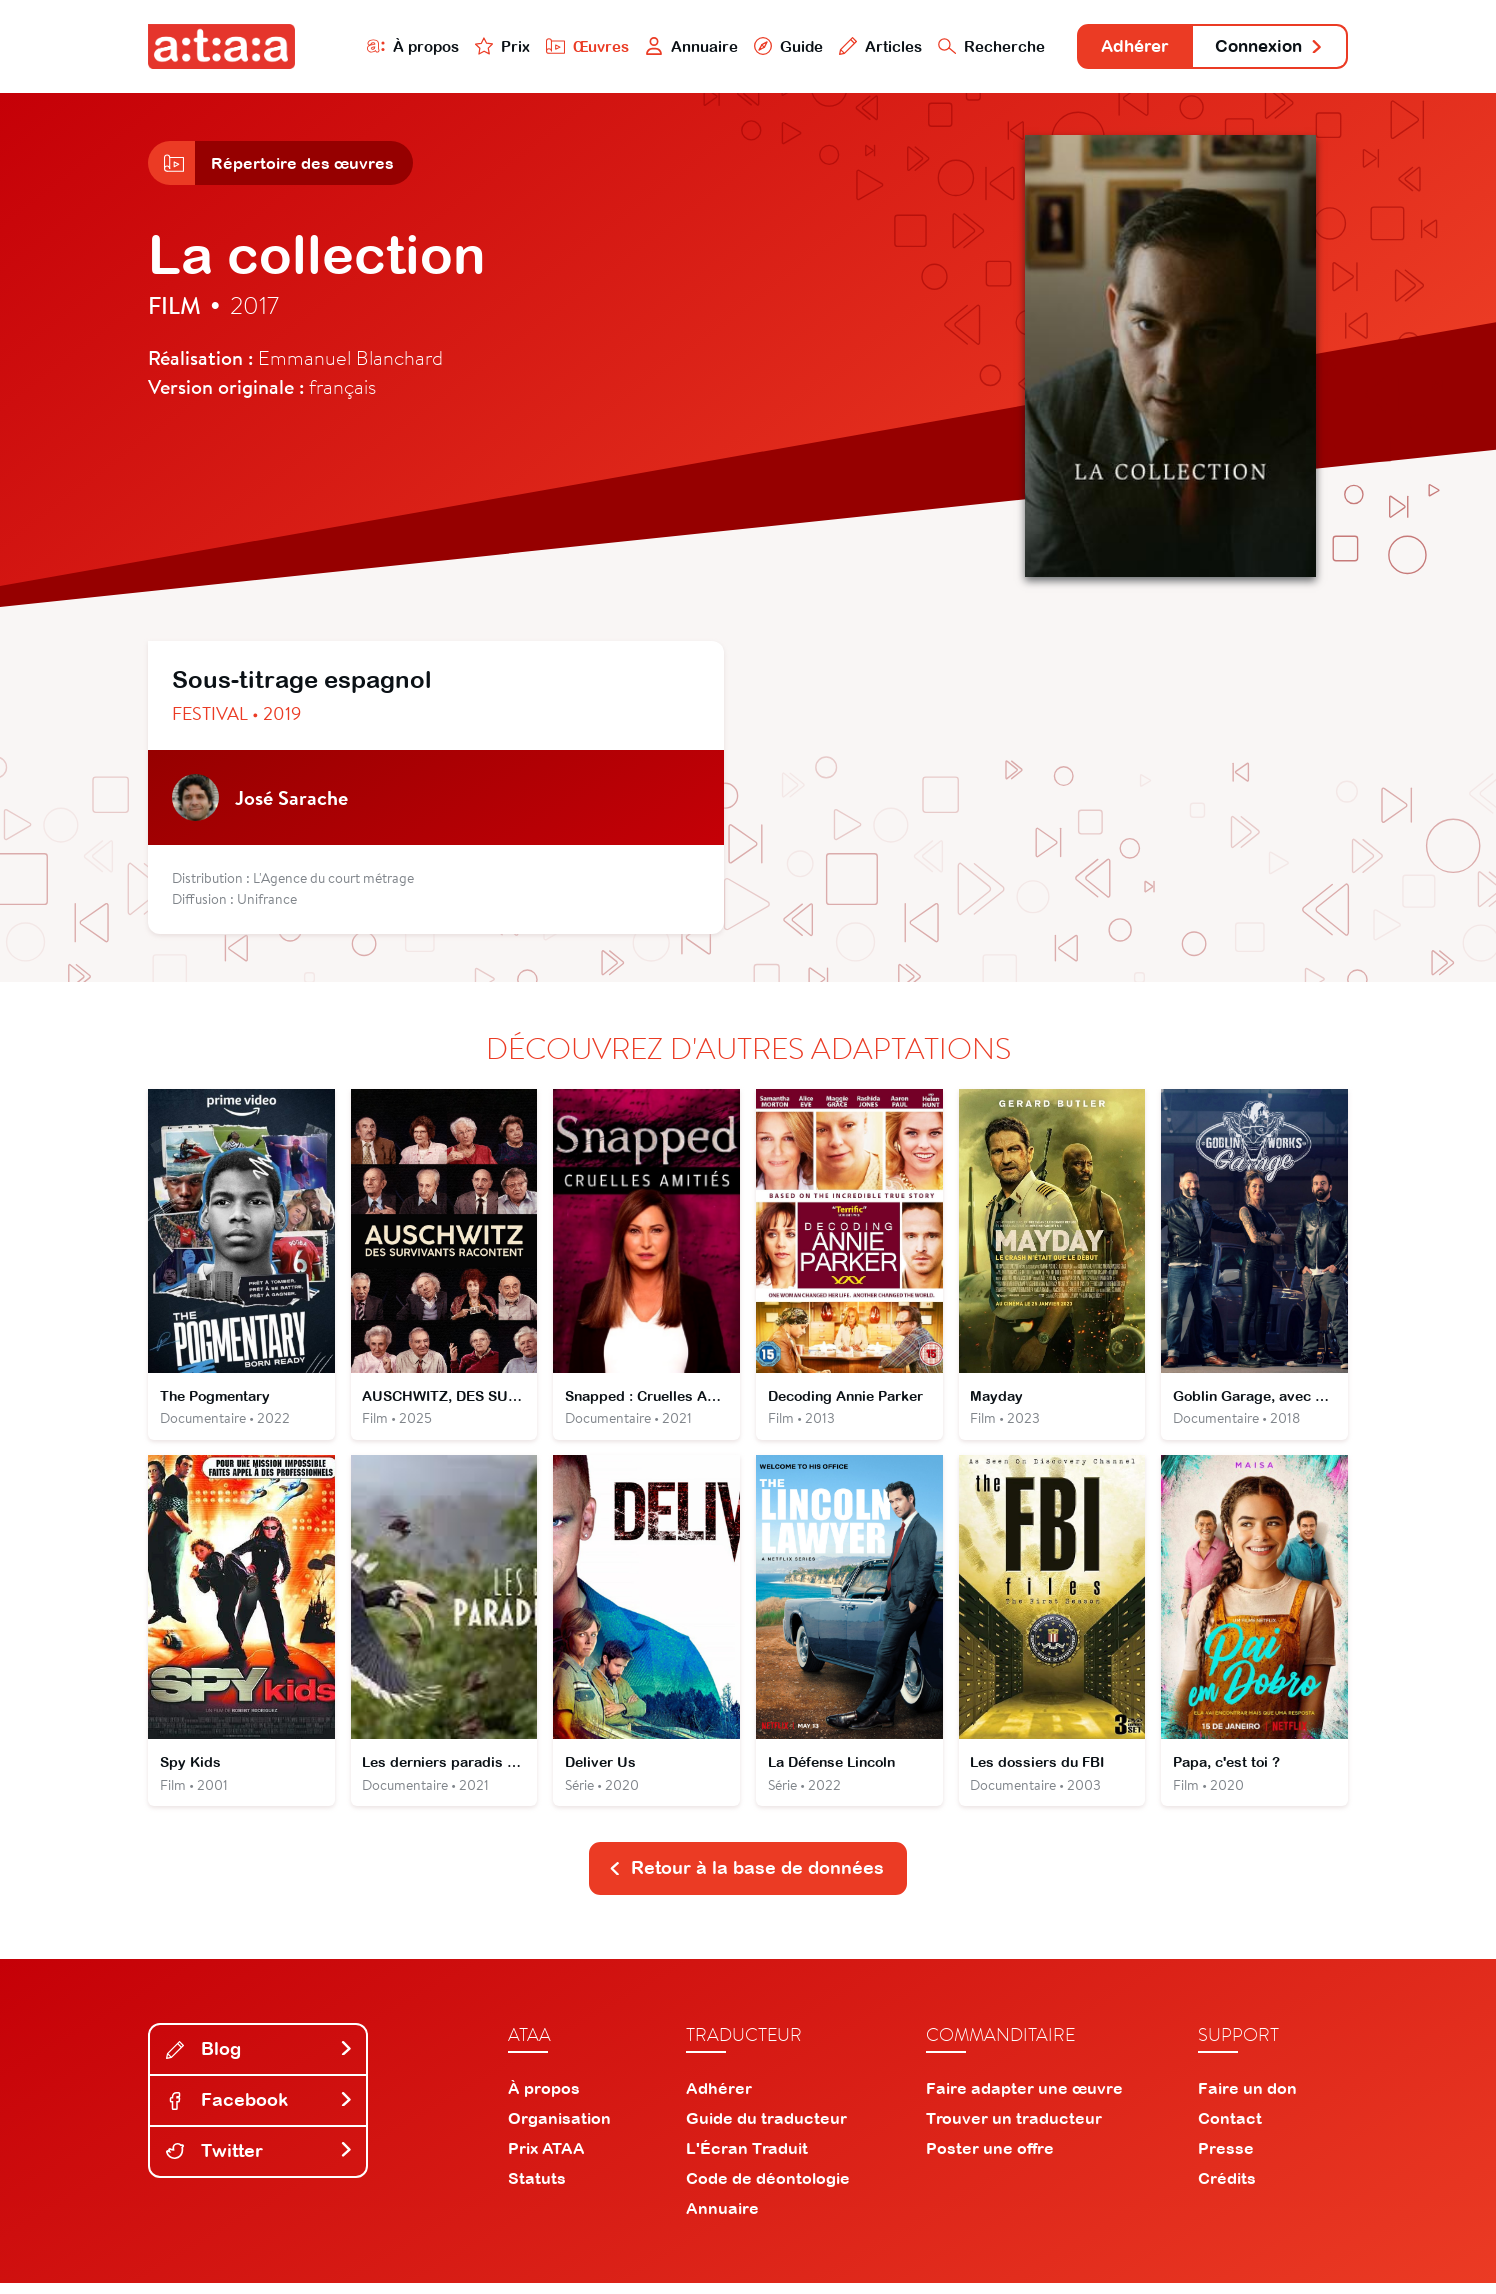 Image resolution: width=1496 pixels, height=2294 pixels. I want to click on Annuaire, so click(670, 46).